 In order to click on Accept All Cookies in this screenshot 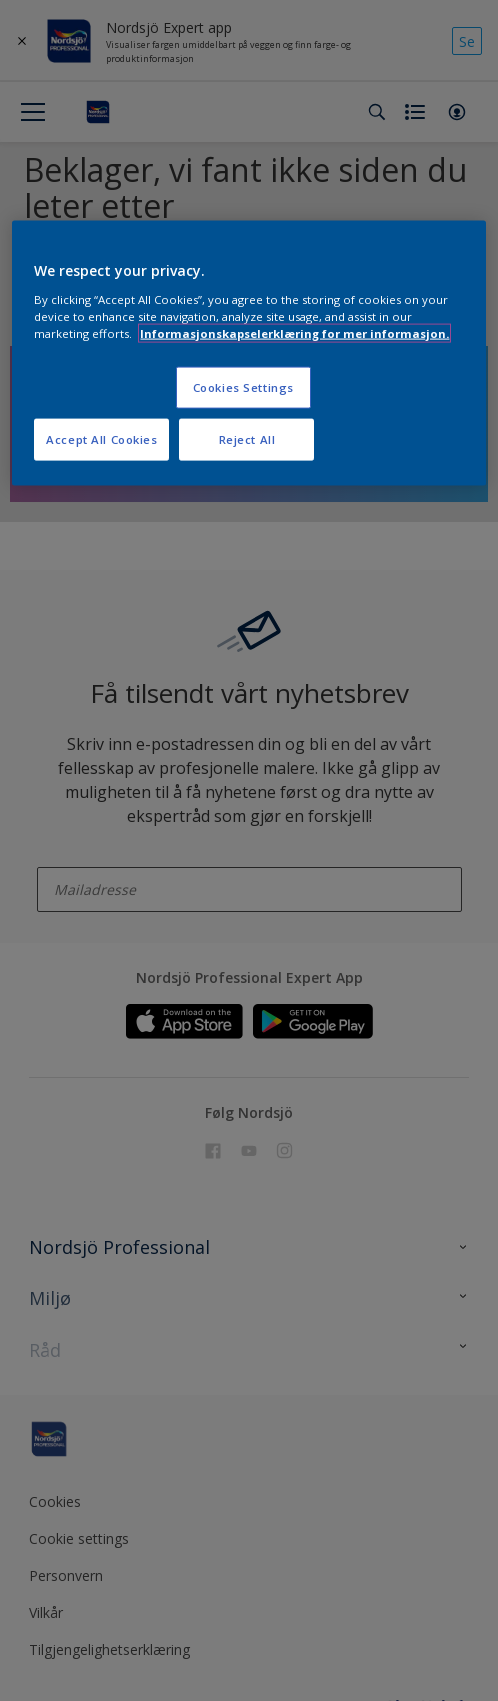, I will do `click(101, 438)`.